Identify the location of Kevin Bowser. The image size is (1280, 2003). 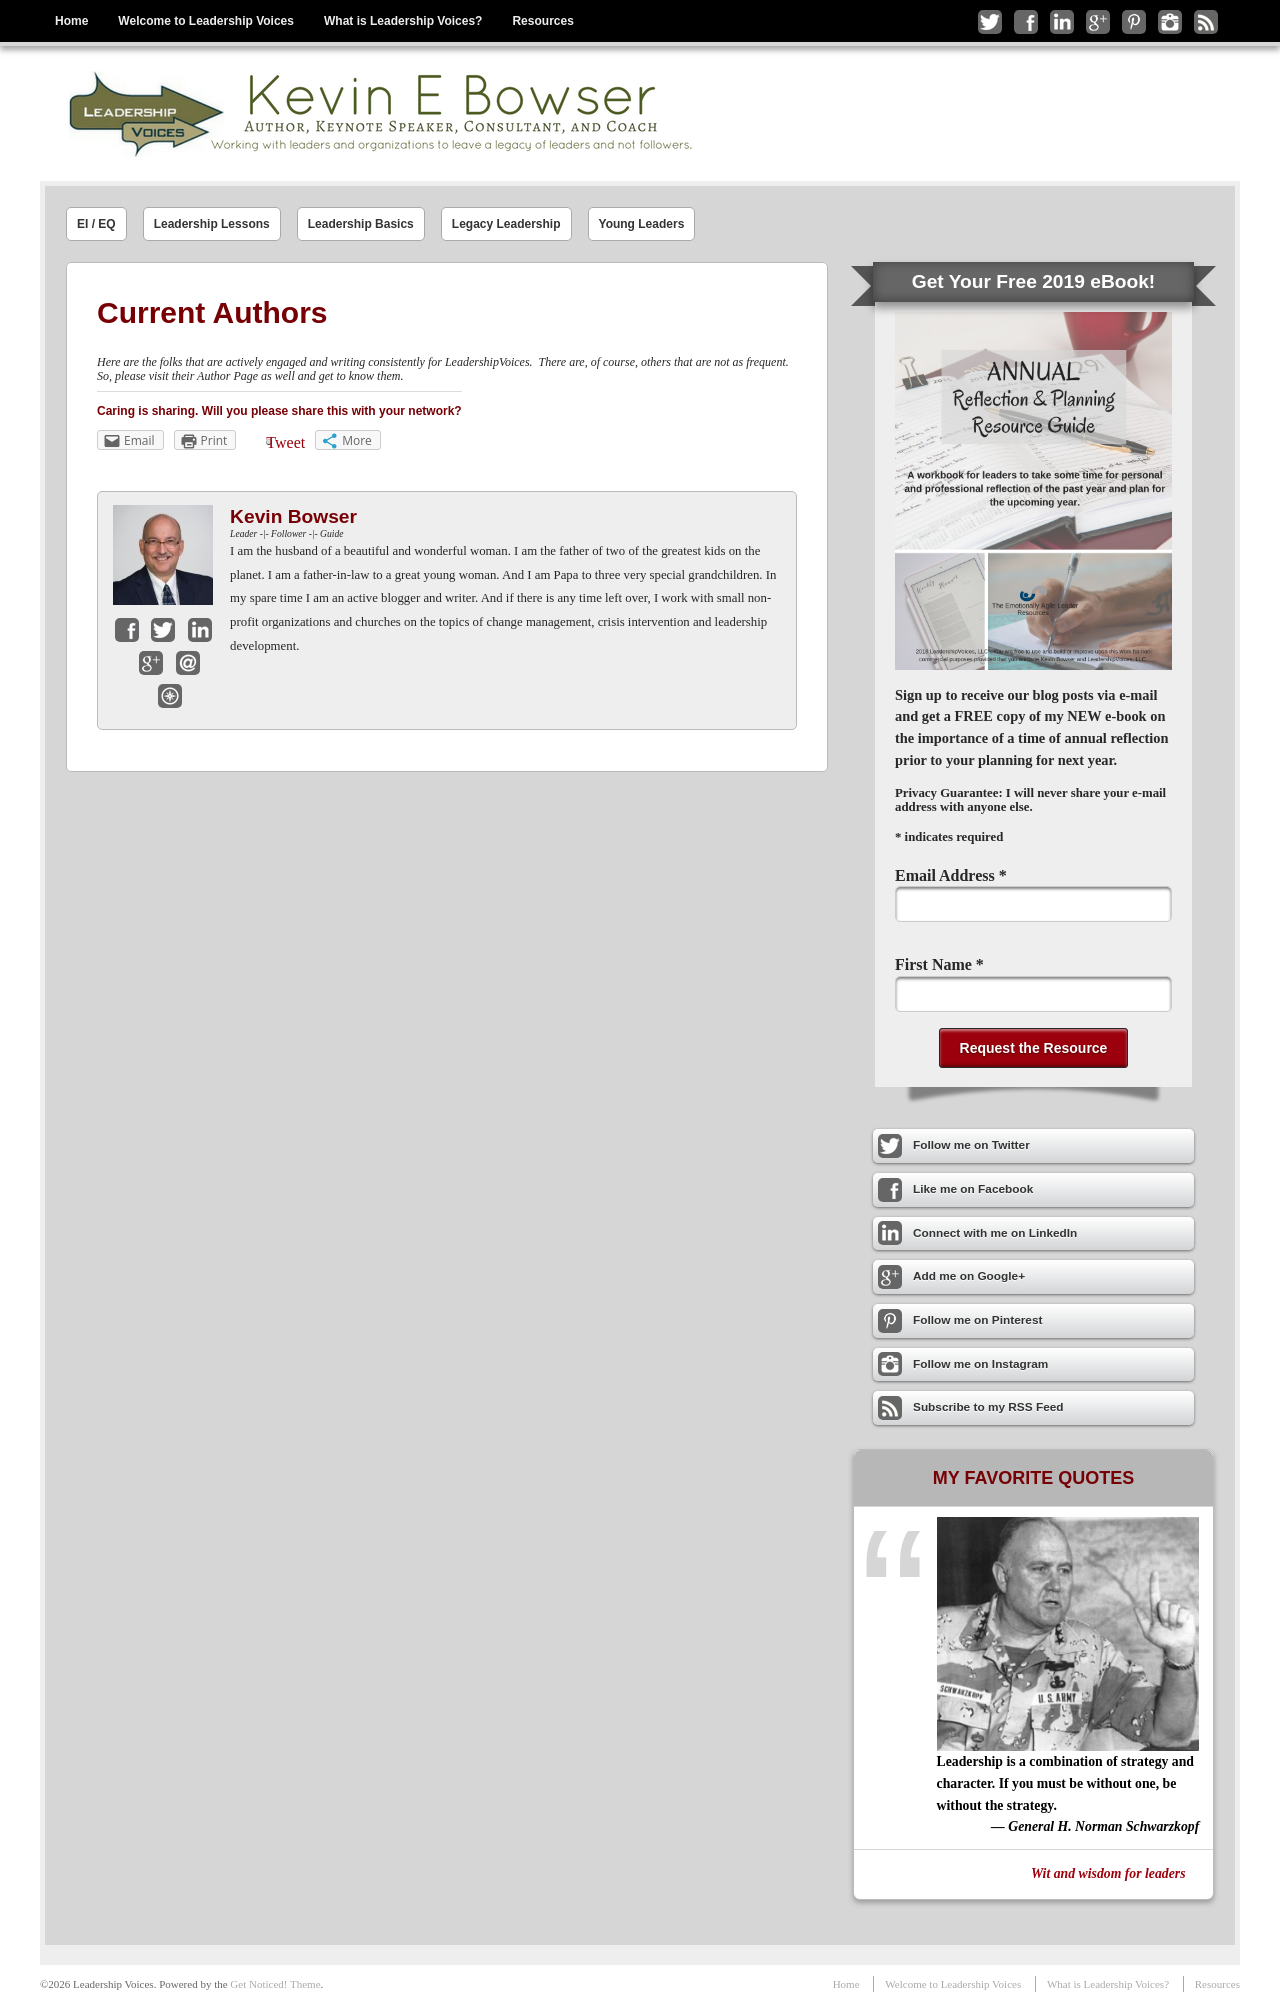
(293, 516).